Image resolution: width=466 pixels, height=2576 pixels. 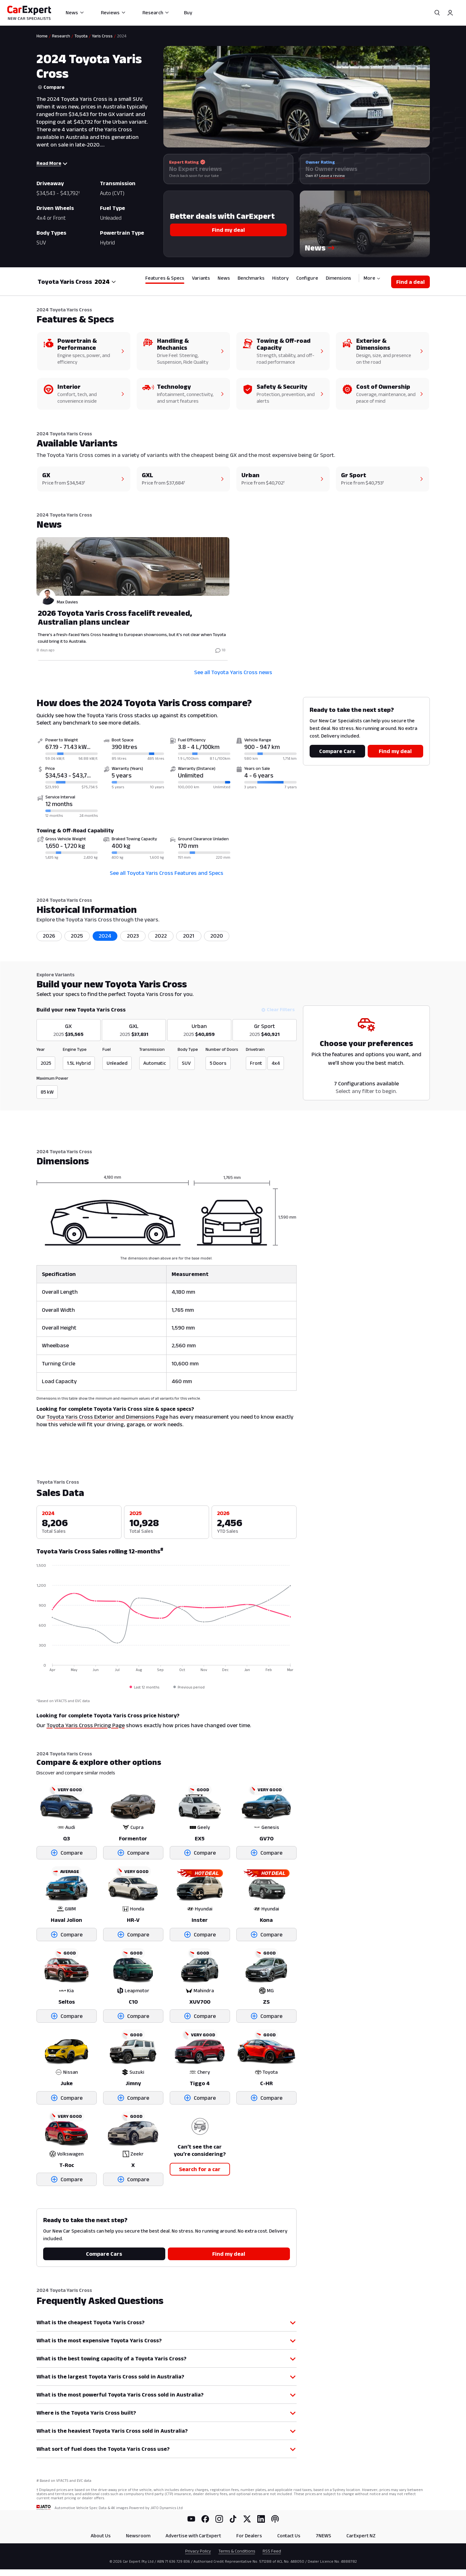 I want to click on Yaris Cross, so click(x=102, y=35).